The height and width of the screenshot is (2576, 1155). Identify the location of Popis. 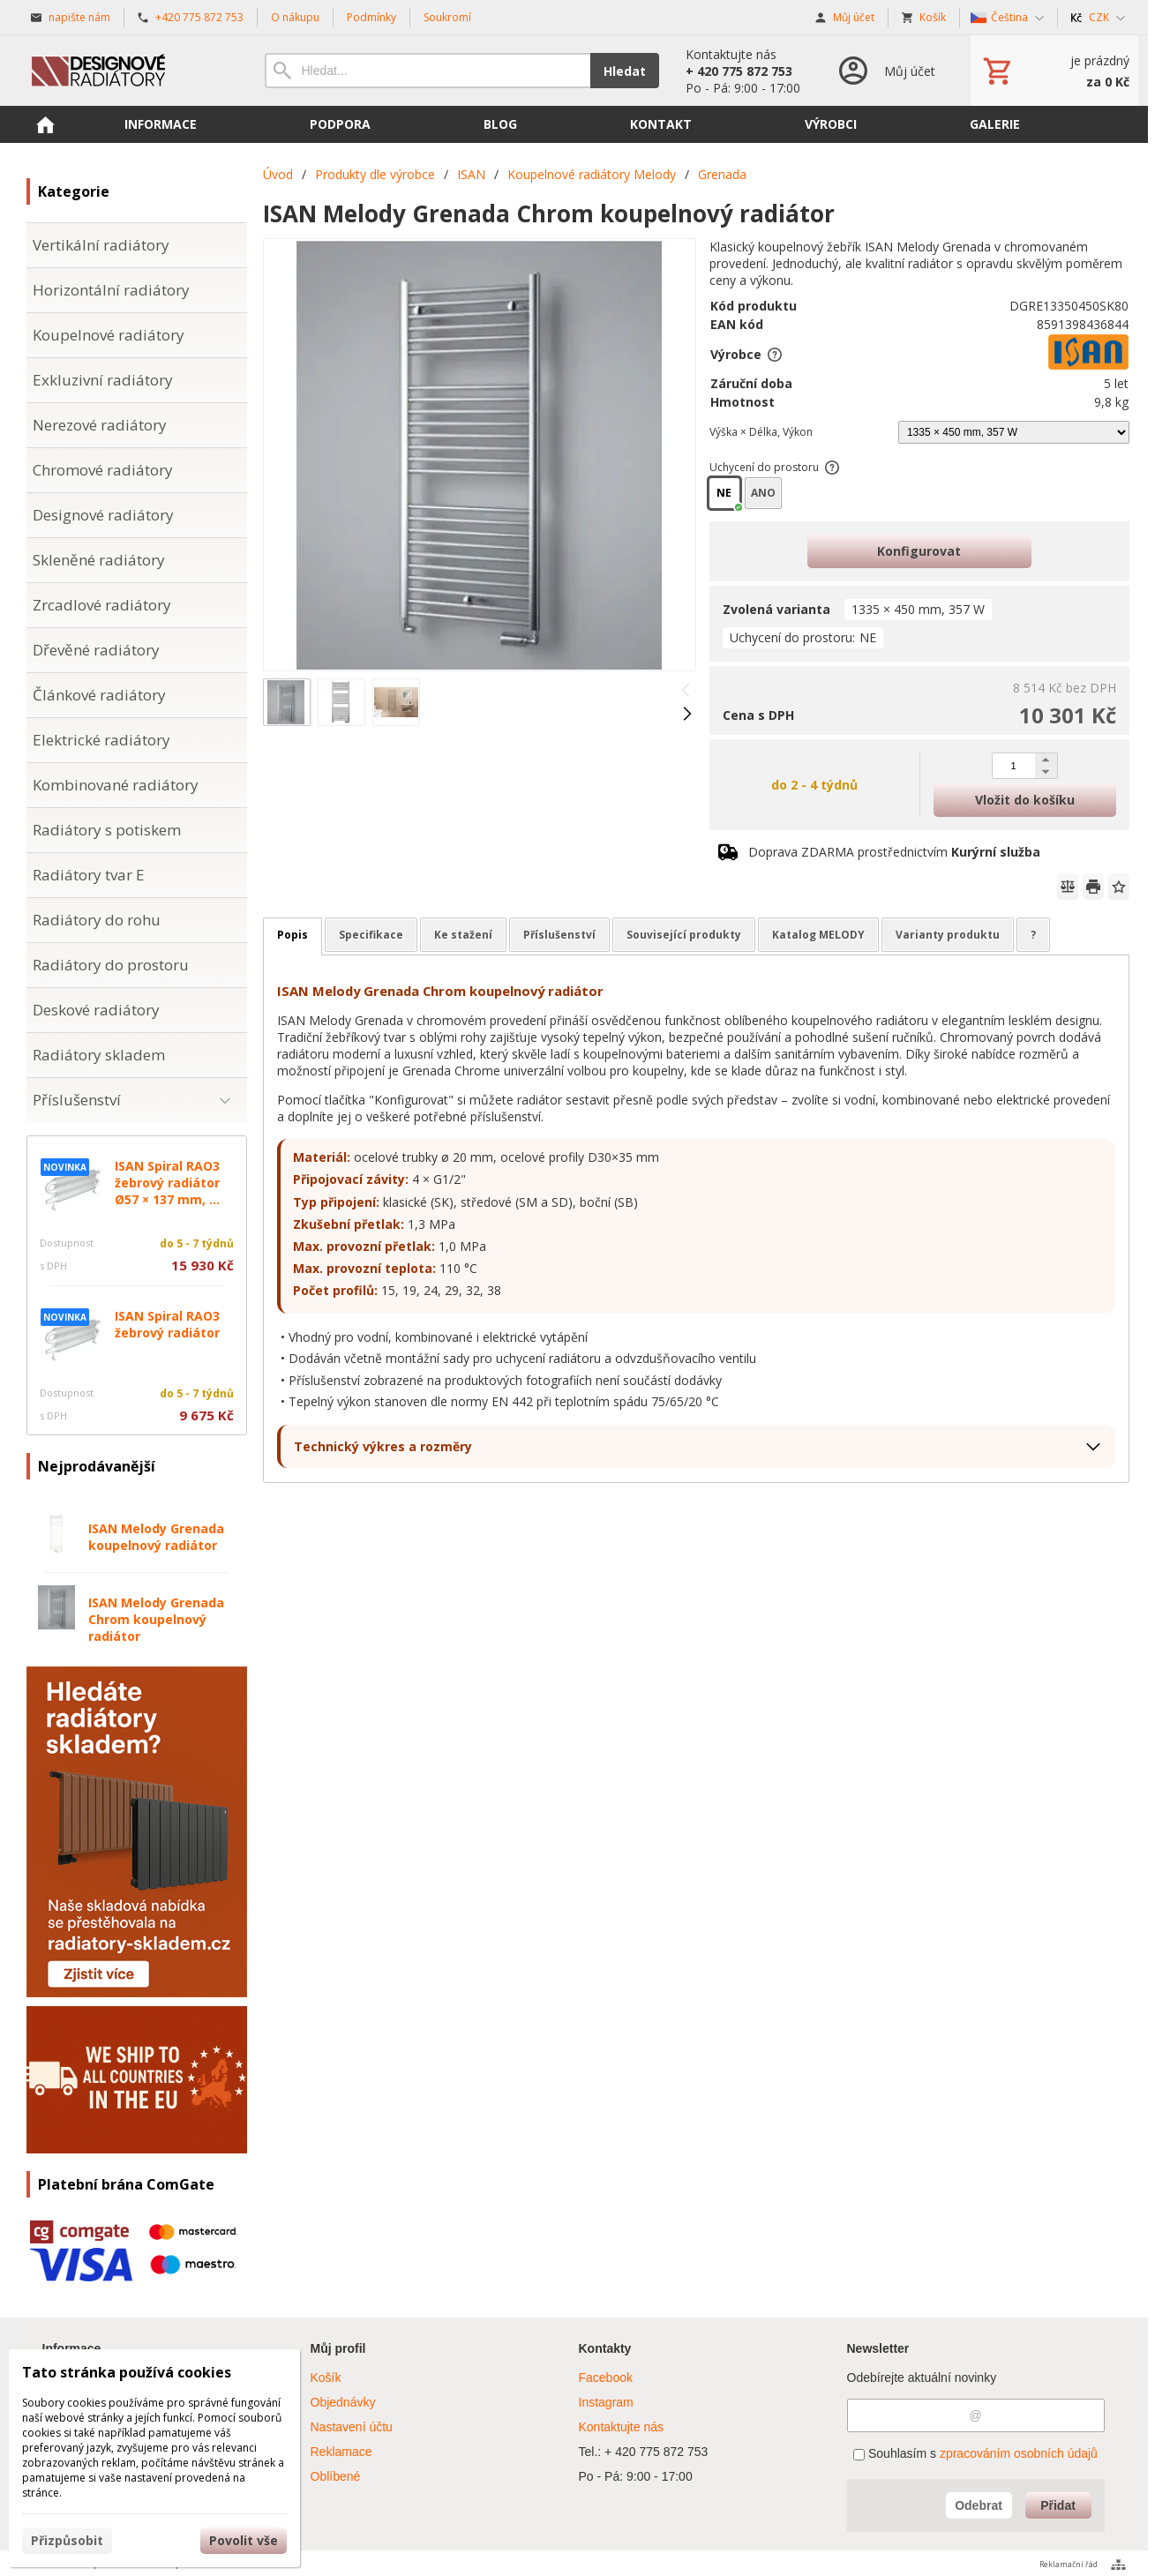
(292, 934).